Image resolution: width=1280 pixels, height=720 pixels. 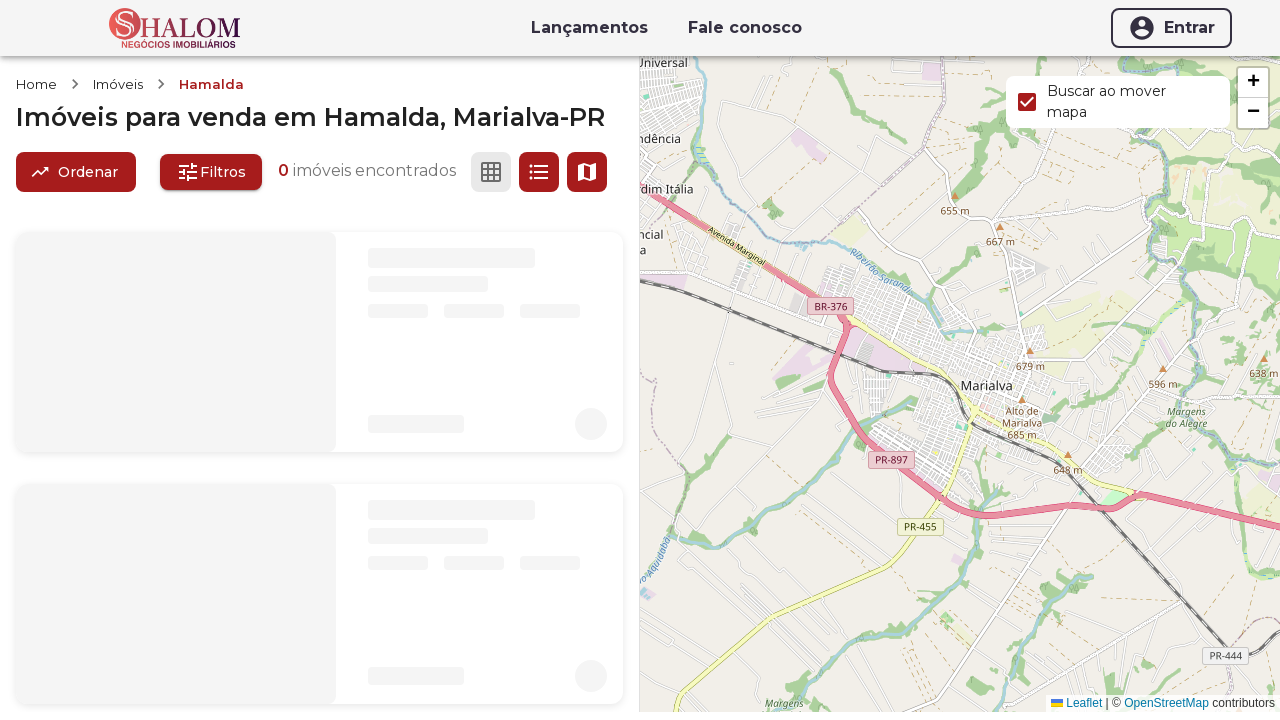 What do you see at coordinates (1166, 703) in the screenshot?
I see `OpenStreetMap` at bounding box center [1166, 703].